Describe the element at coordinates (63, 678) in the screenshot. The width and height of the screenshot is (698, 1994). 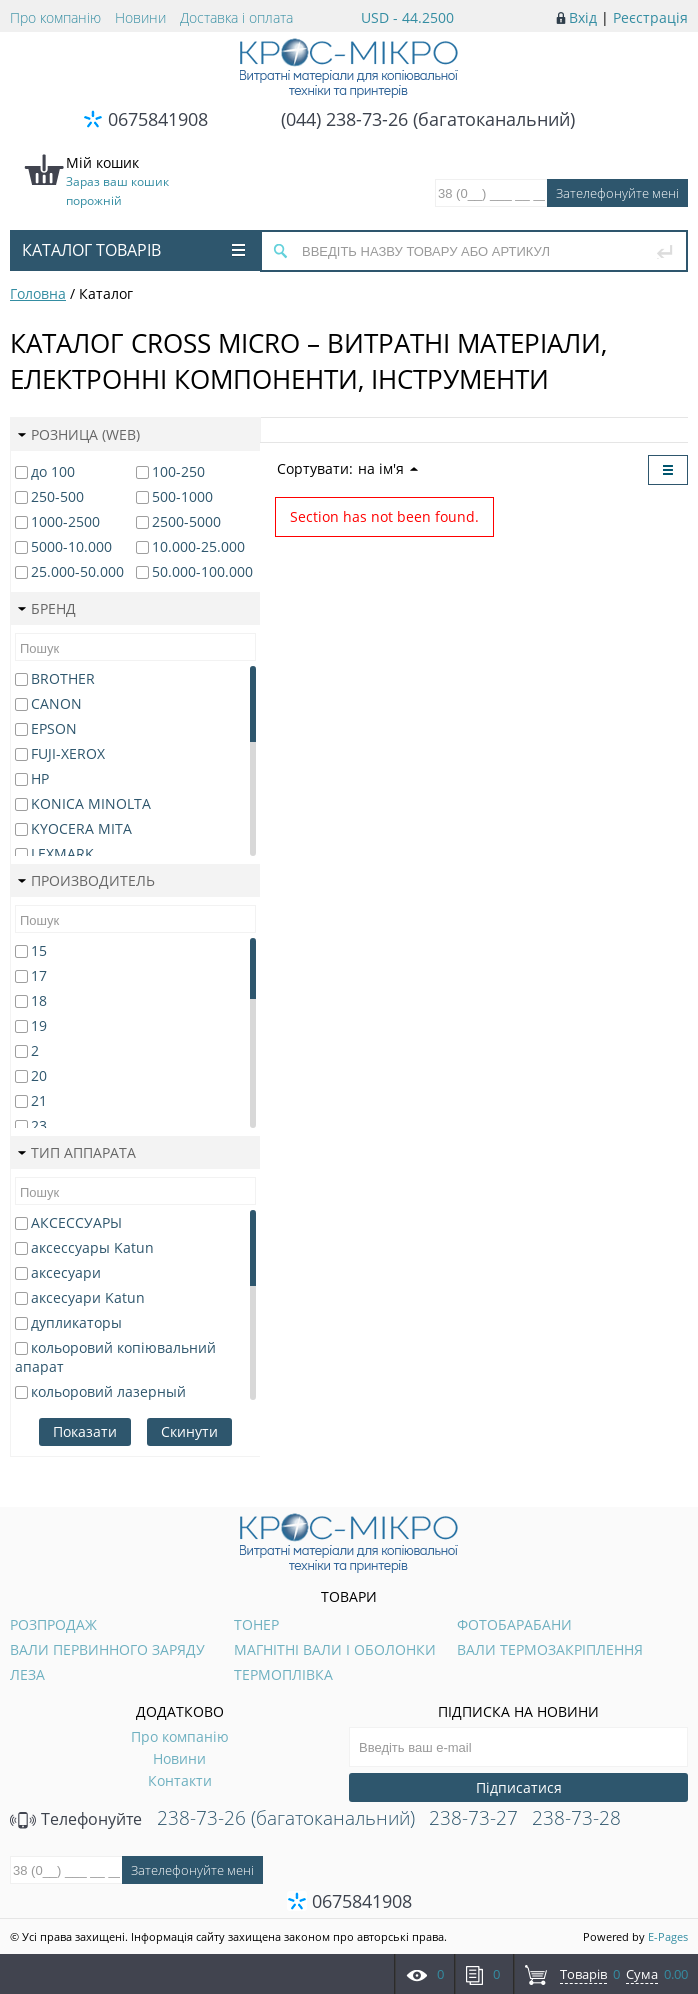
I see `BROTHER` at that location.